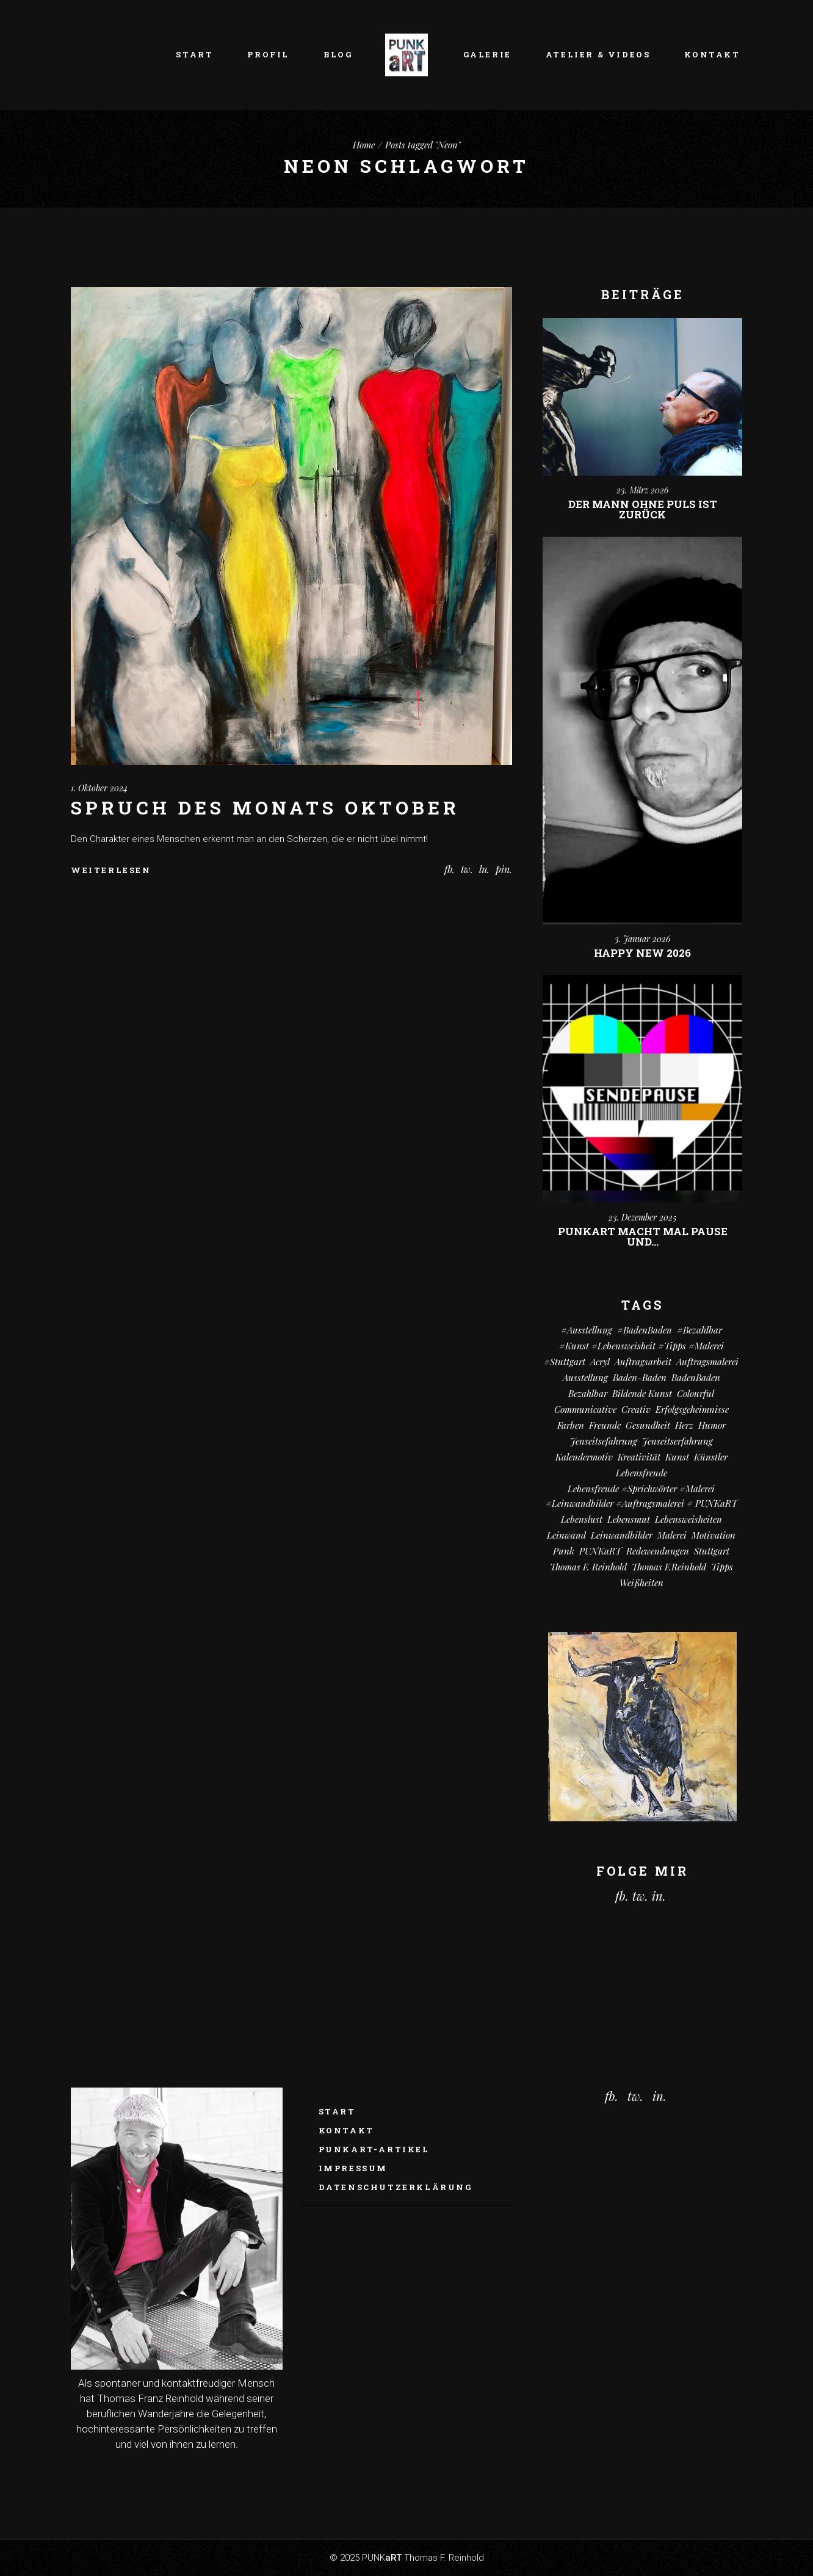  I want to click on Stuttgart [Stuttgart (52 Einträge)], so click(711, 1551).